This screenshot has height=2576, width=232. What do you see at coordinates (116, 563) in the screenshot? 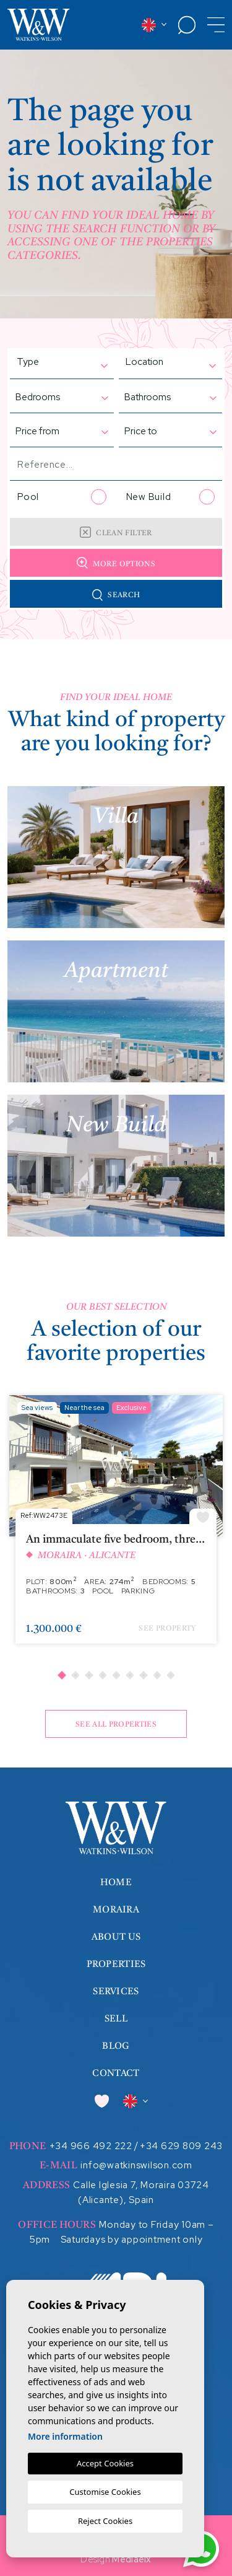
I see `More options` at bounding box center [116, 563].